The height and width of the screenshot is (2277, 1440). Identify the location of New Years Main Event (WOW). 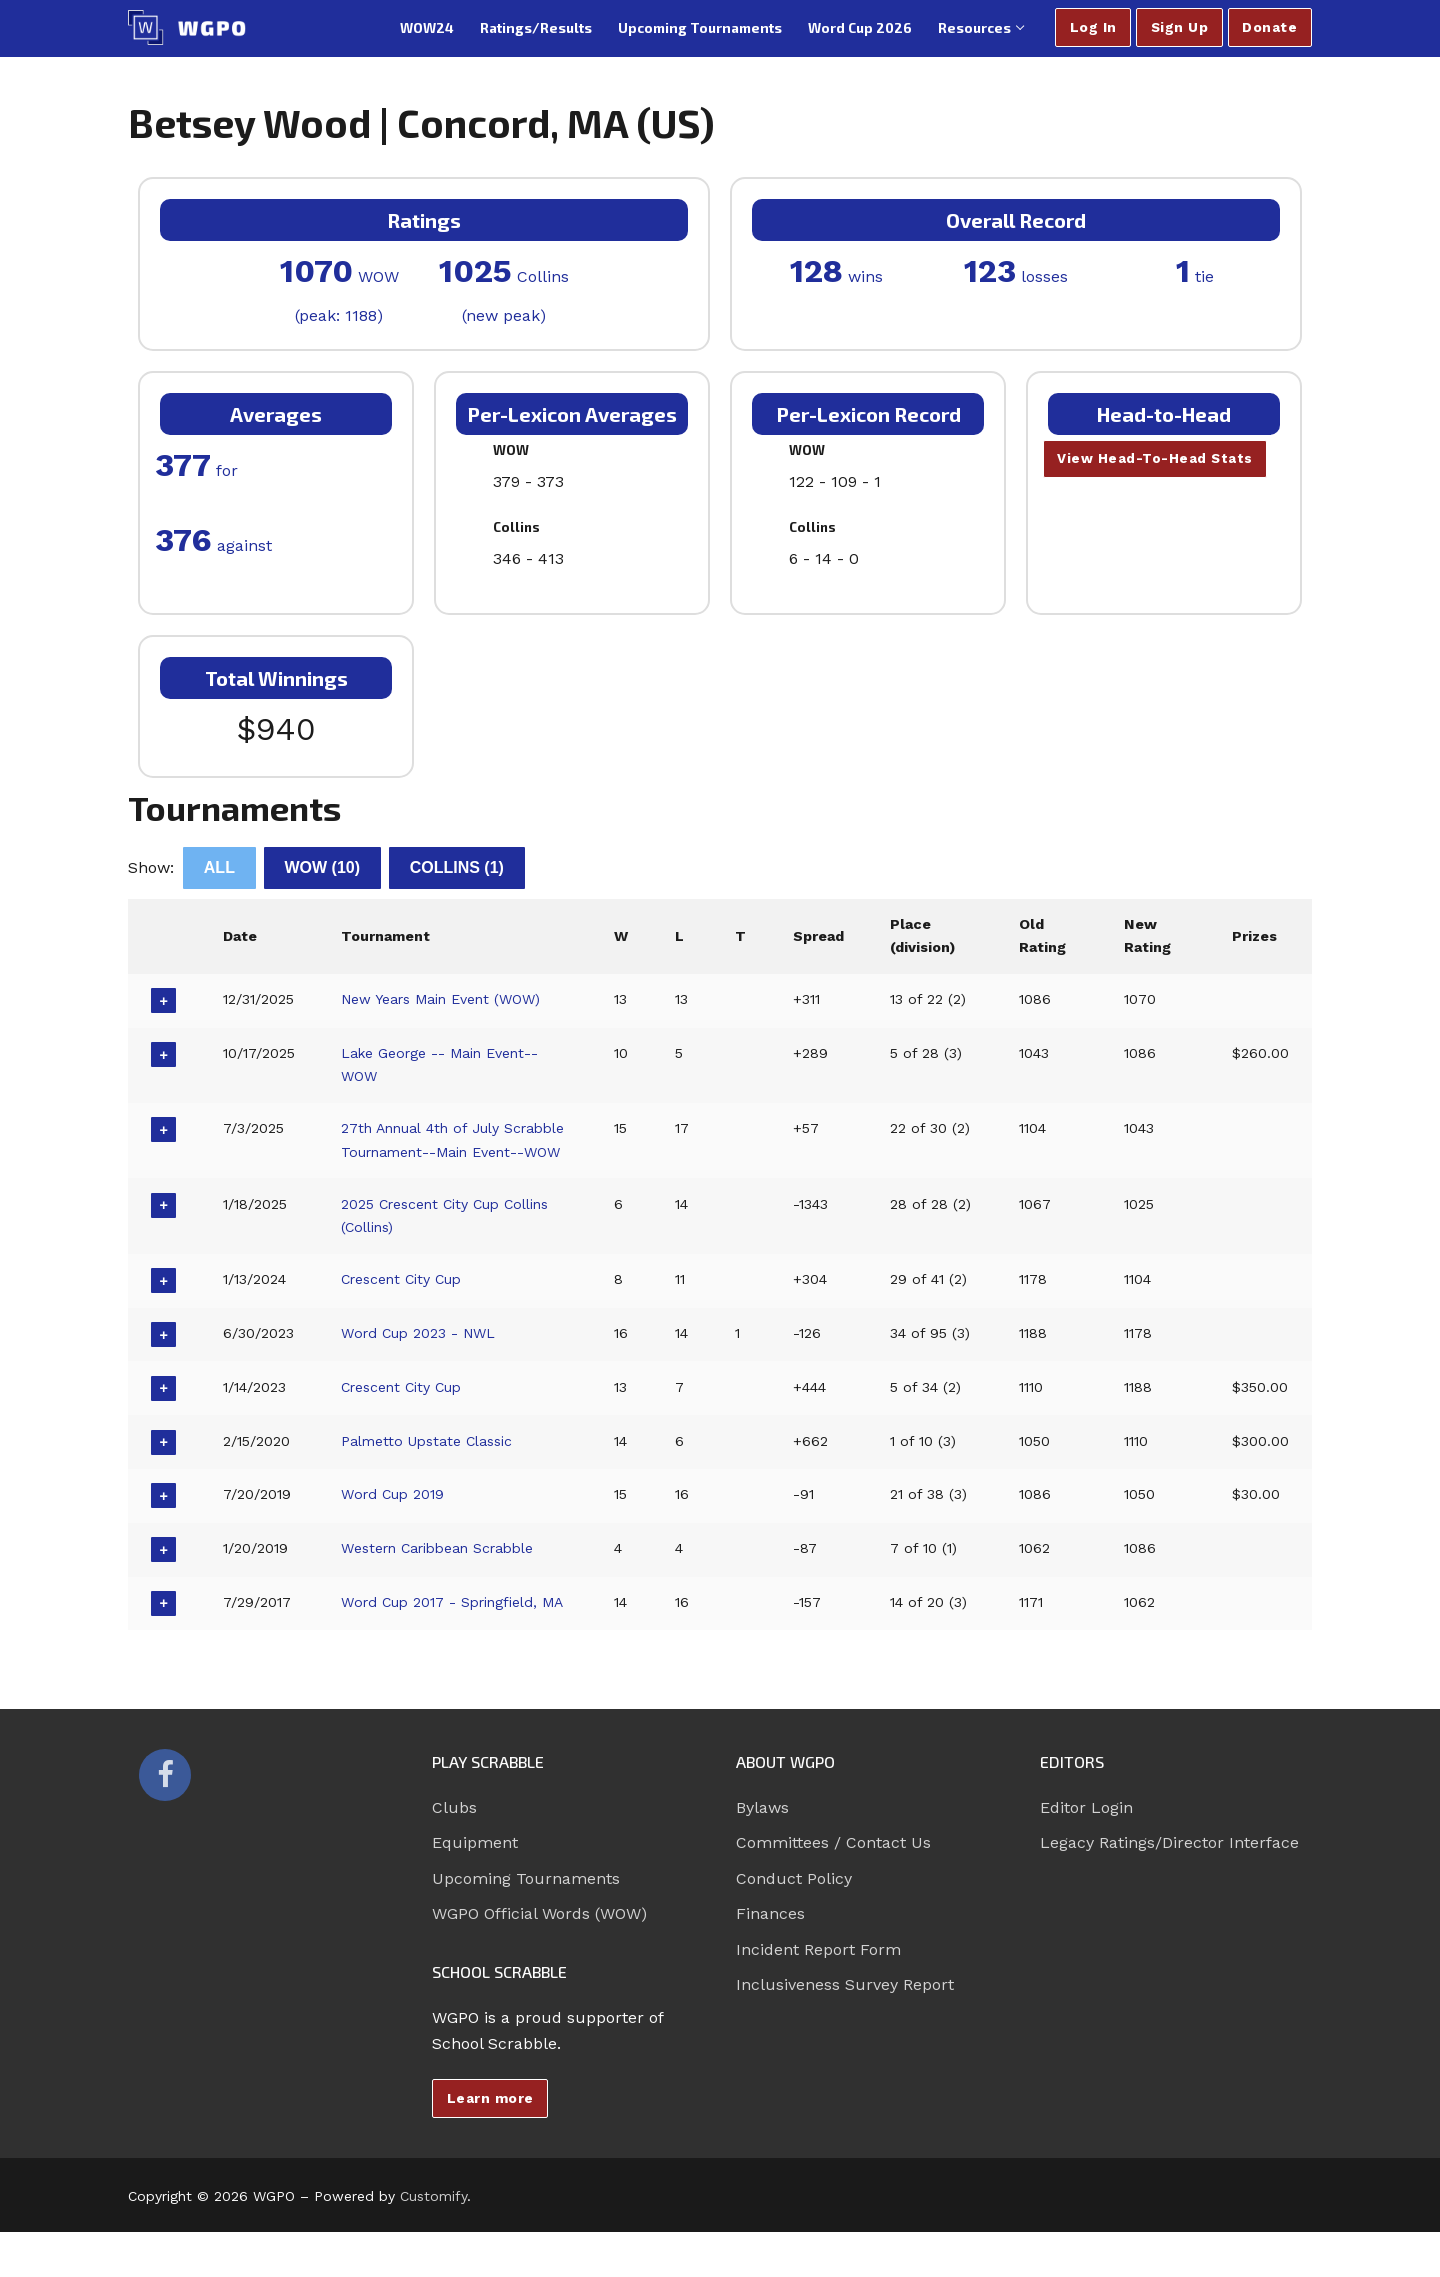
(445, 999).